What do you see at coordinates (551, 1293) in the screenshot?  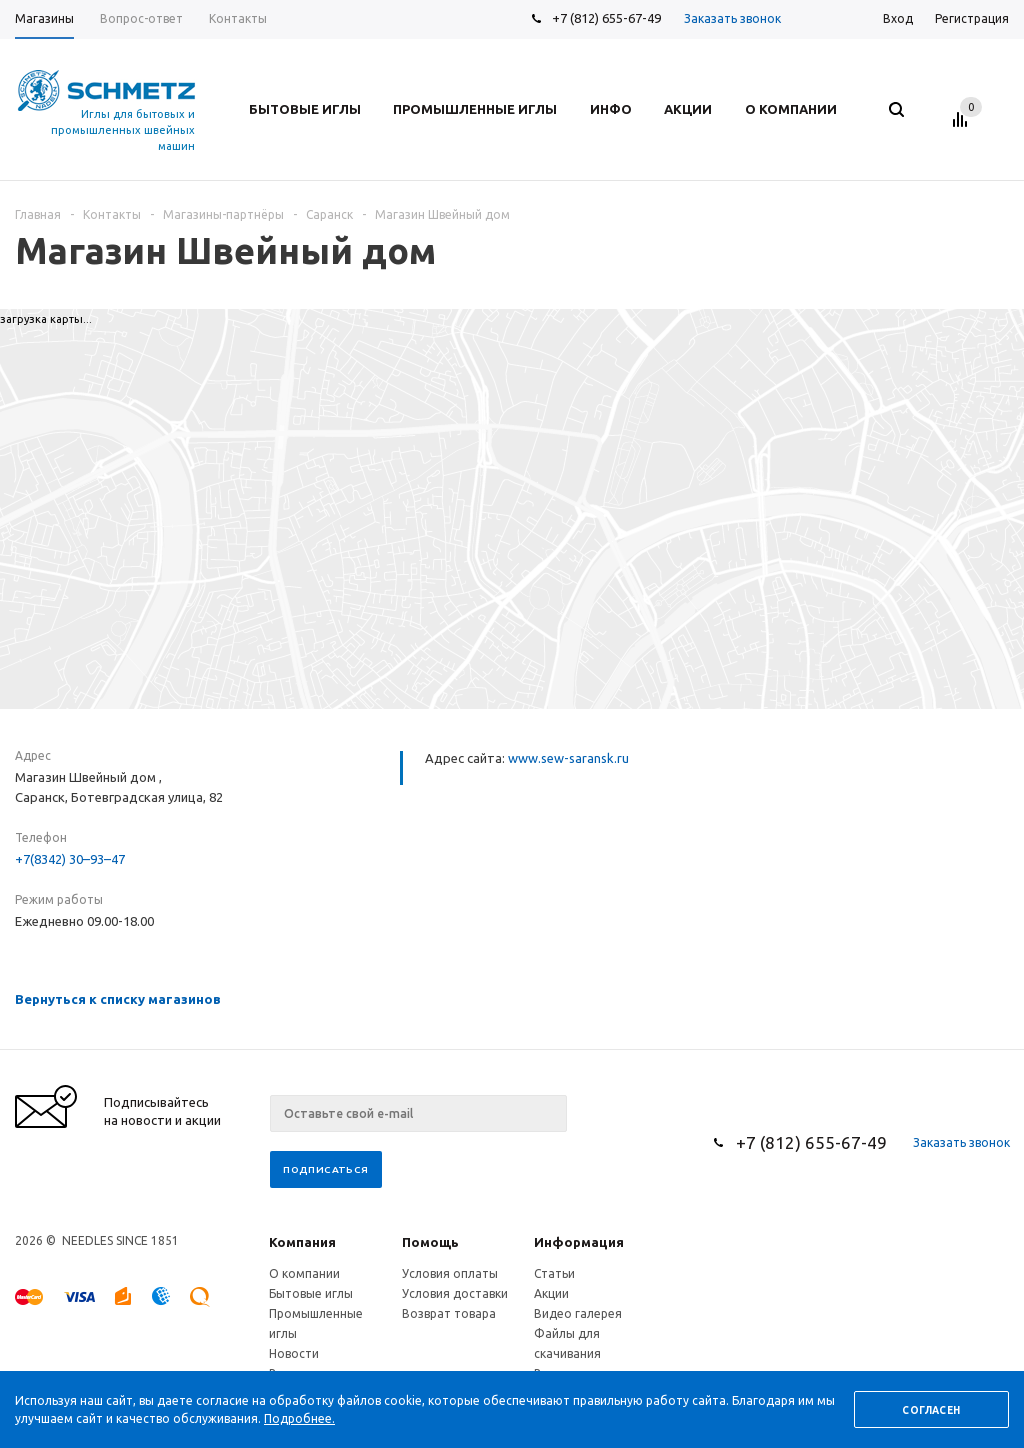 I see `Акции` at bounding box center [551, 1293].